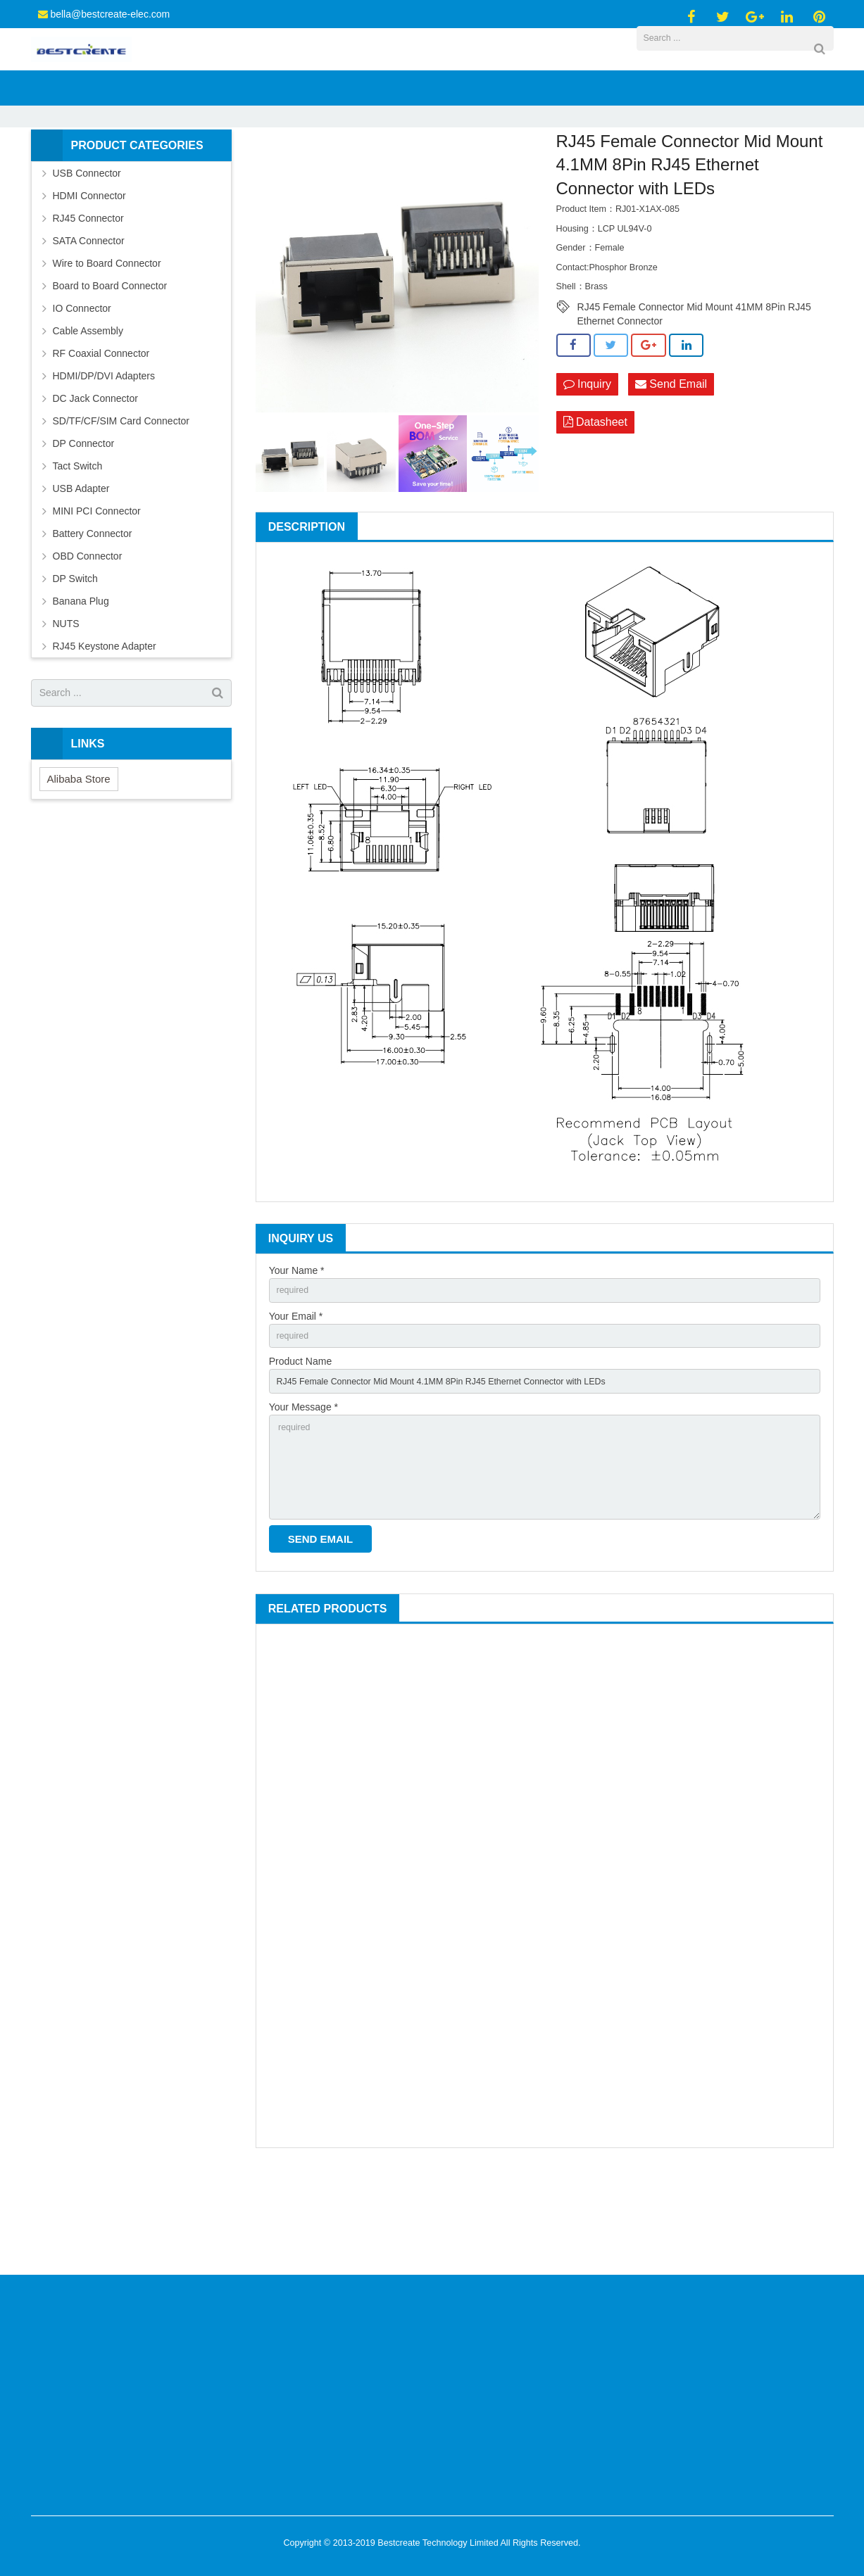 This screenshot has height=2576, width=864. Describe the element at coordinates (95, 477) in the screenshot. I see `DC Jack Connector` at that location.